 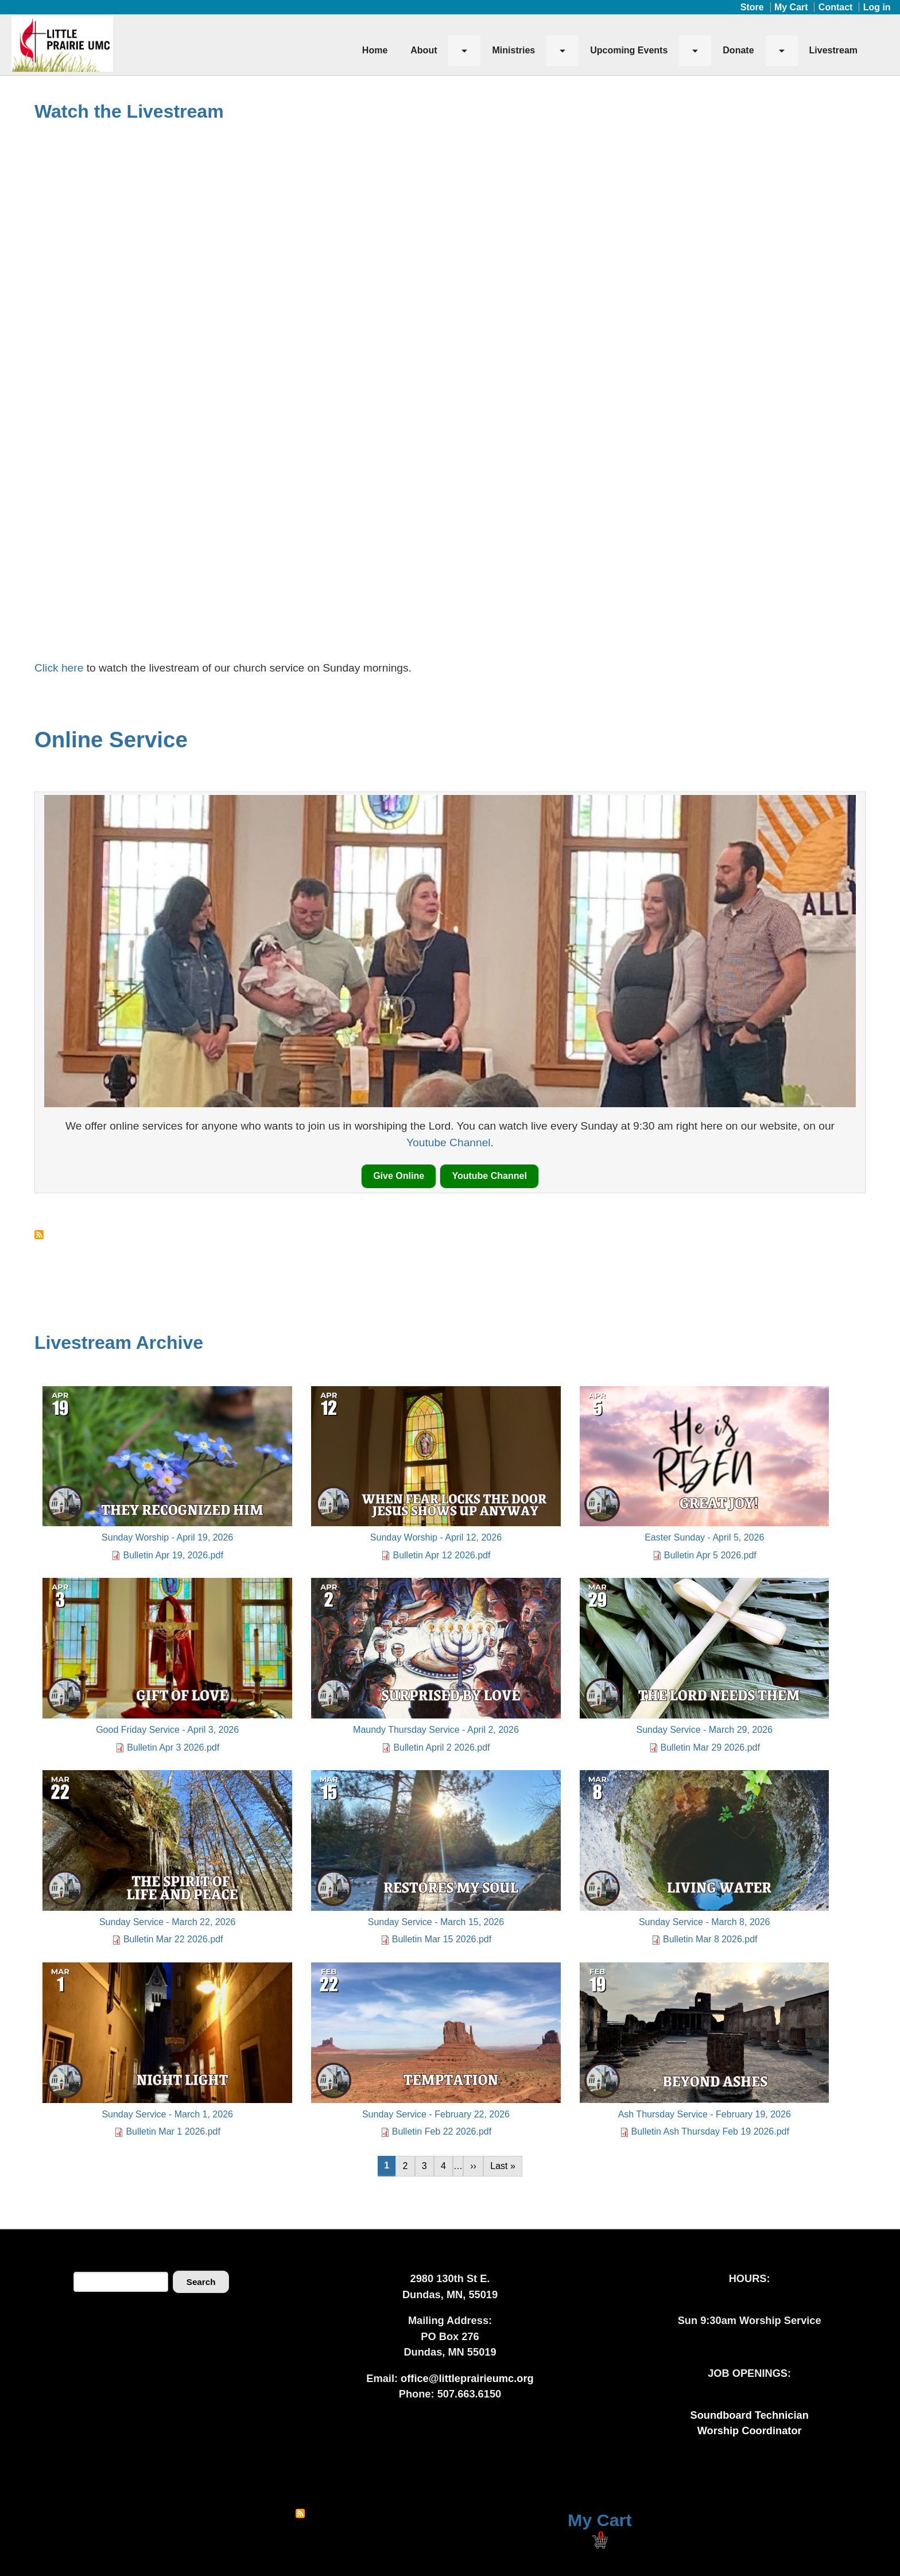 I want to click on Upcoming Events, so click(x=629, y=50).